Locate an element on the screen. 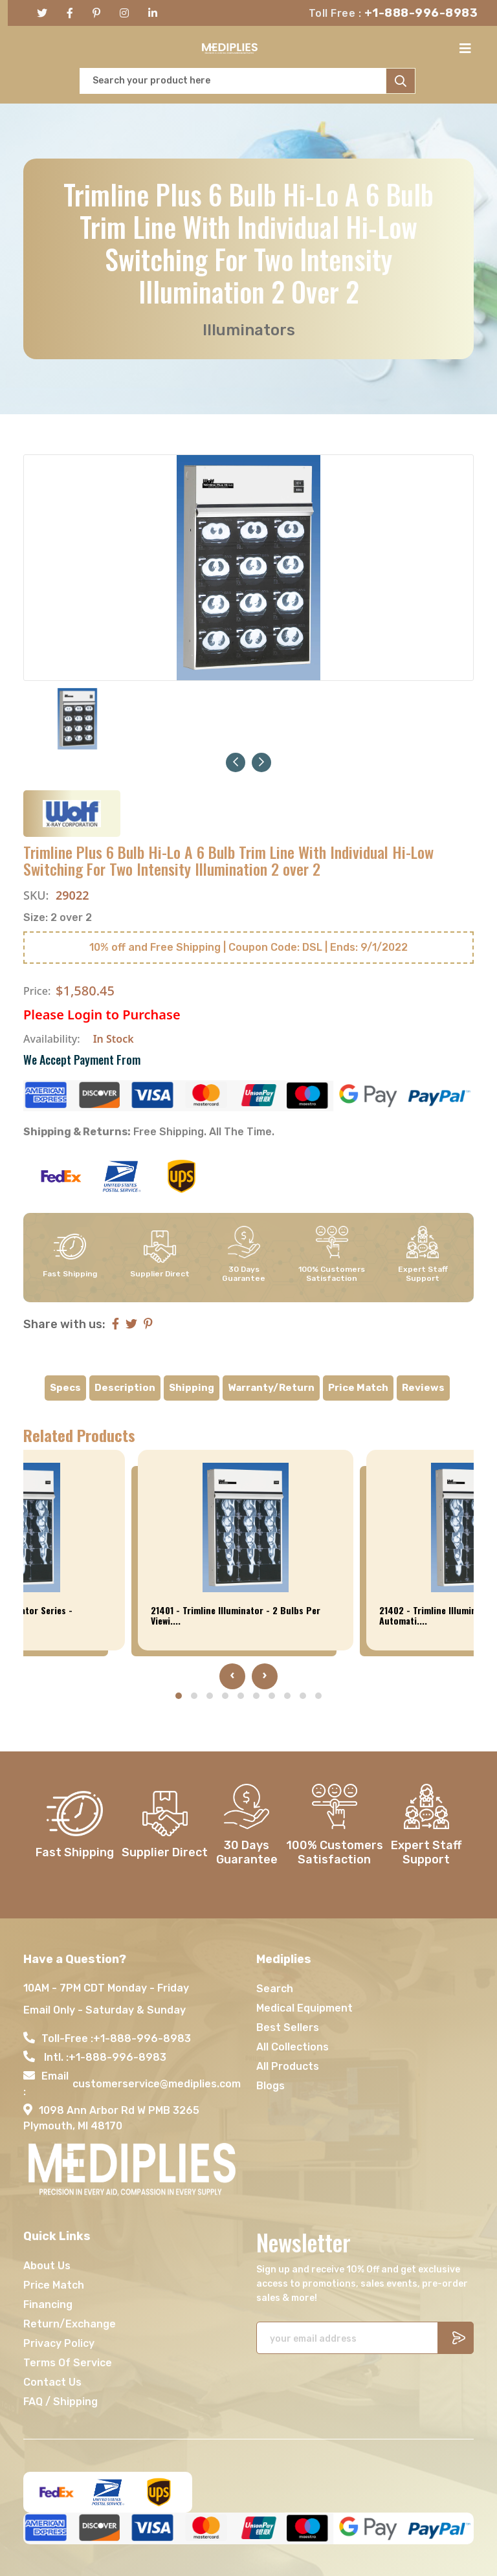  customerservice@mediplies.com is located at coordinates (156, 2083).